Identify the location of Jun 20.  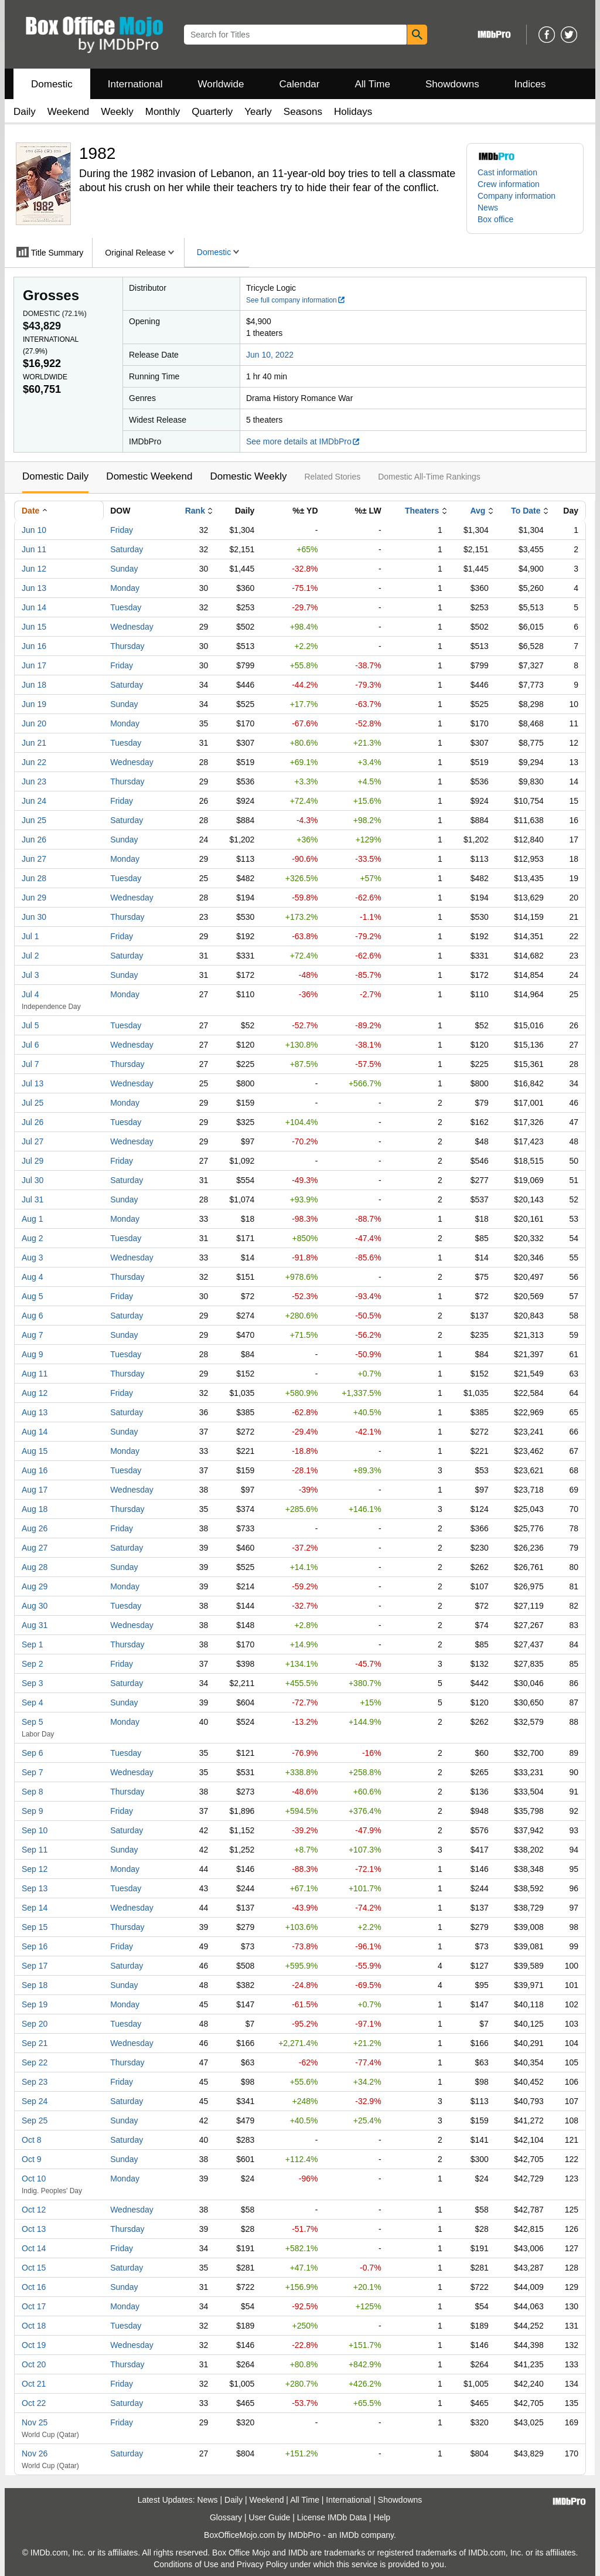
(34, 723).